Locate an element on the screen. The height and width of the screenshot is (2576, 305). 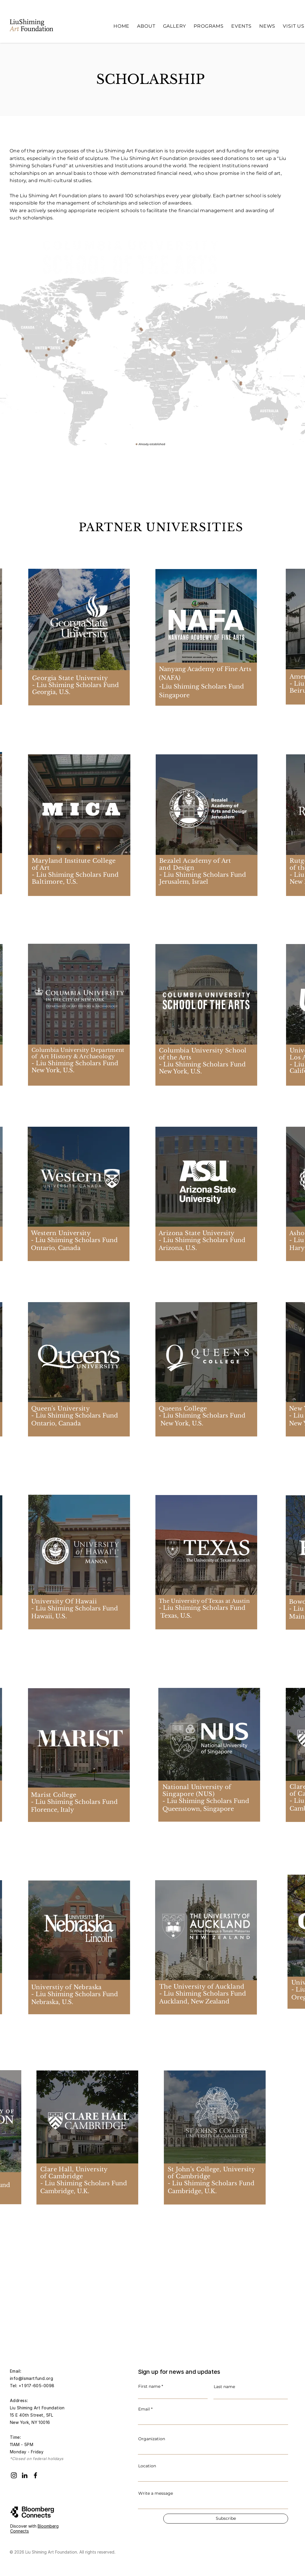
Write a message is located at coordinates (155, 2493).